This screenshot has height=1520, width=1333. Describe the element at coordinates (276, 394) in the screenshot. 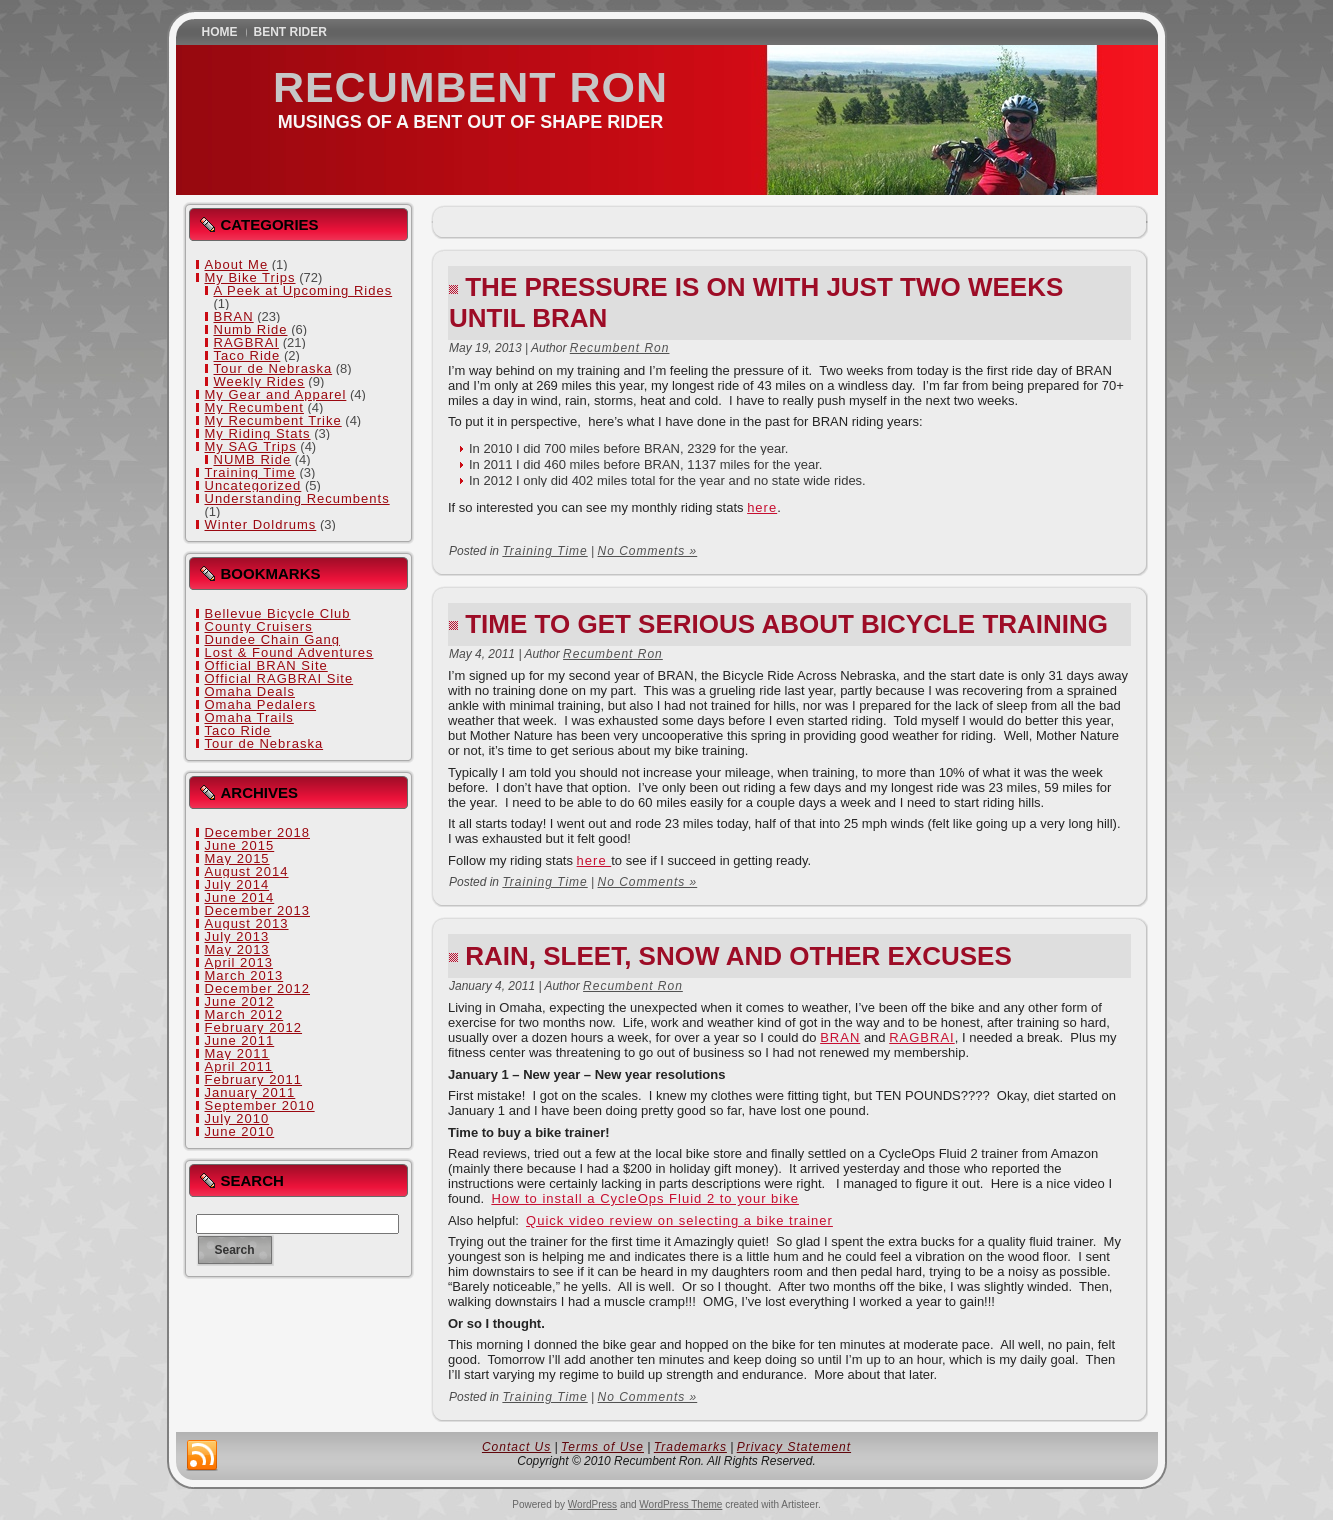

I see `My Gear and Apparel` at that location.